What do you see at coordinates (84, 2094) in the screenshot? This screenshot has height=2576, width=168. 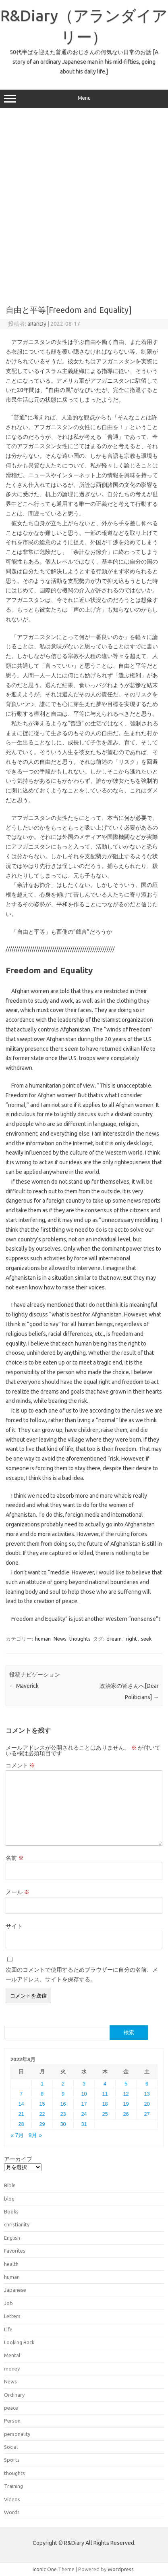 I see `10 [2022年8月10日 に投稿を公開]` at bounding box center [84, 2094].